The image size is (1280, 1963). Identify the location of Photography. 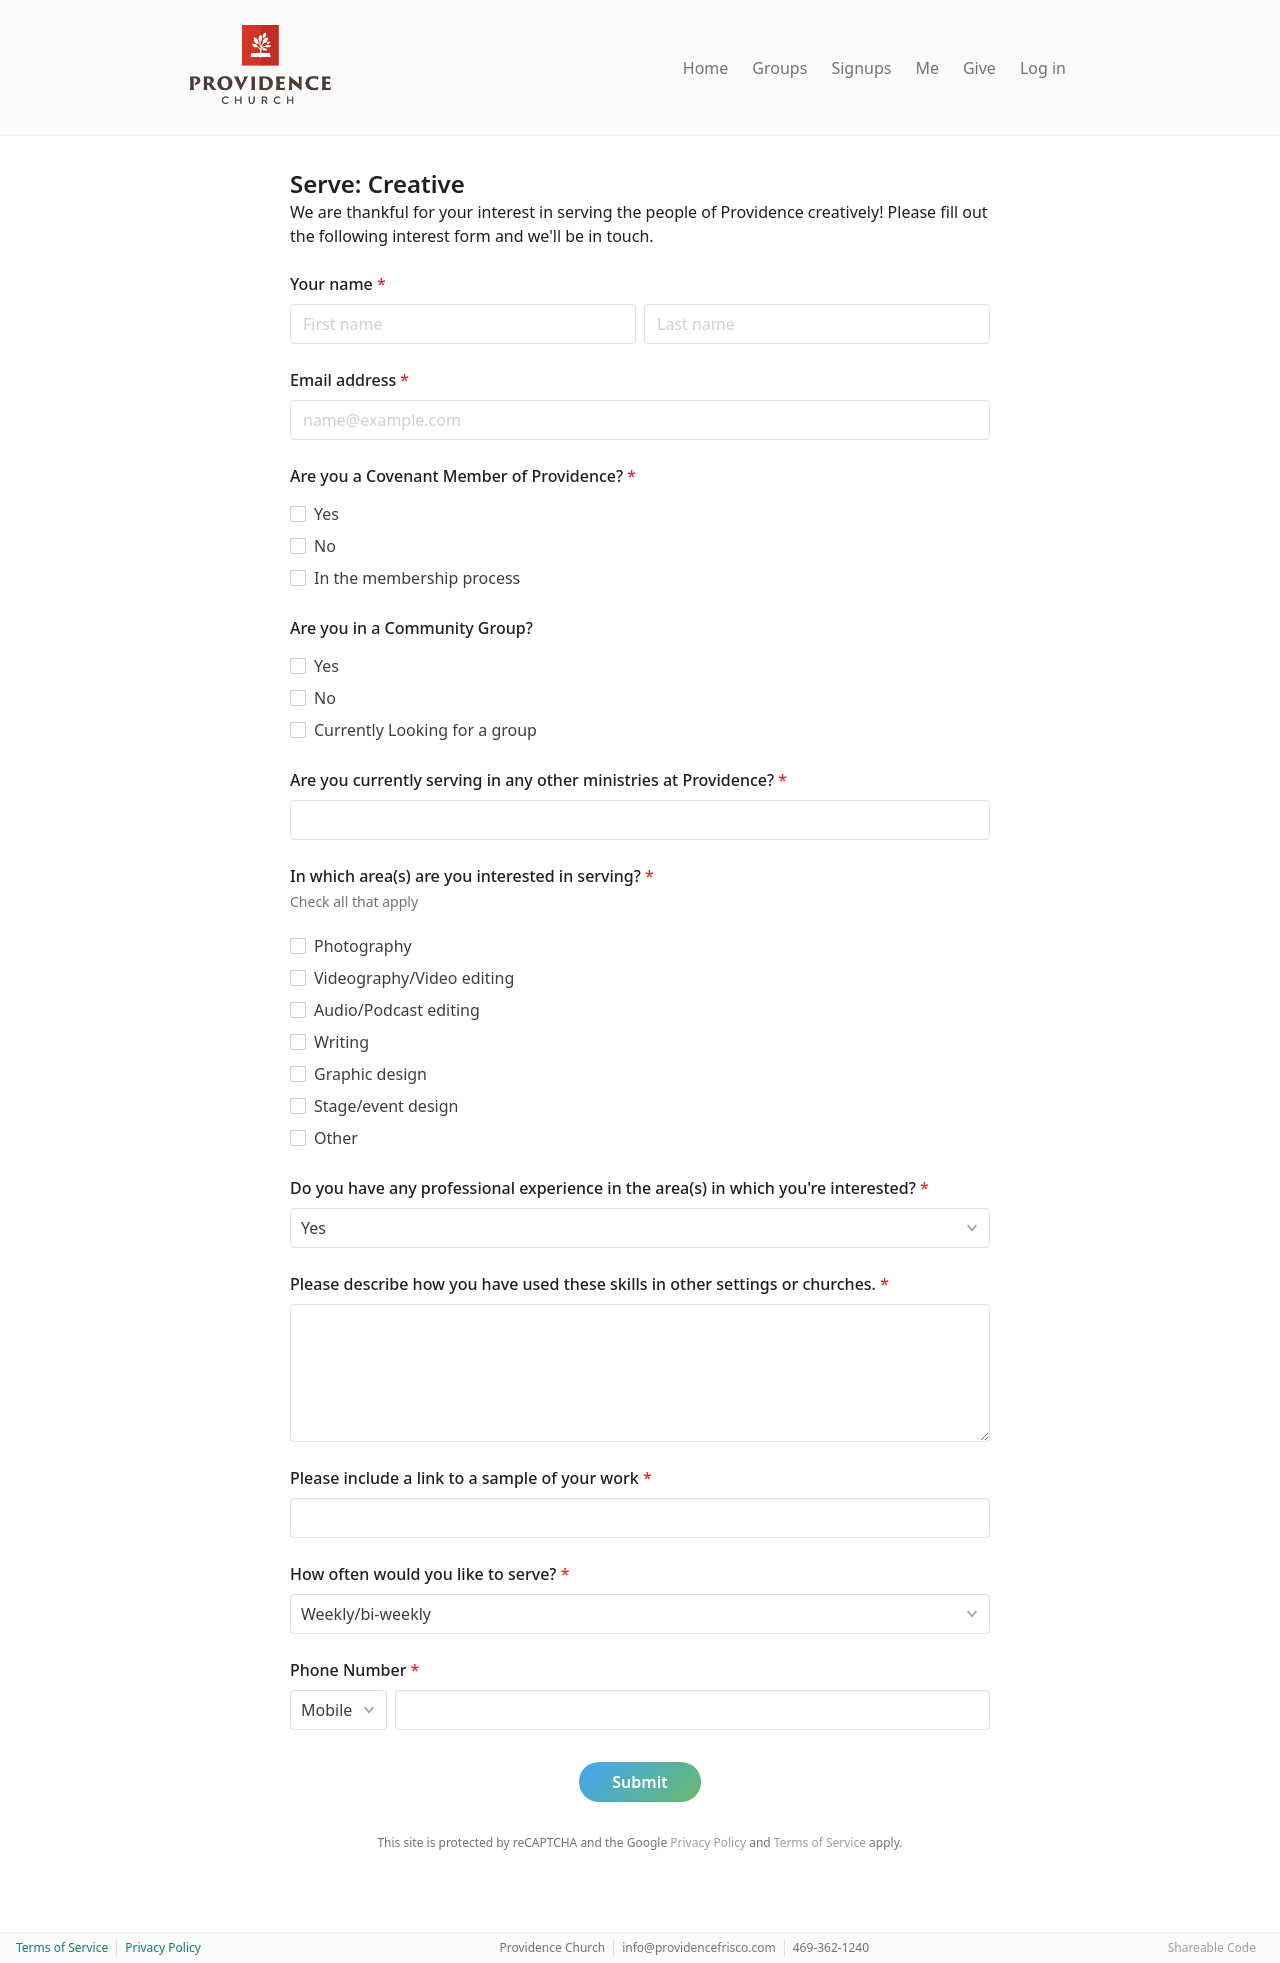
(363, 946).